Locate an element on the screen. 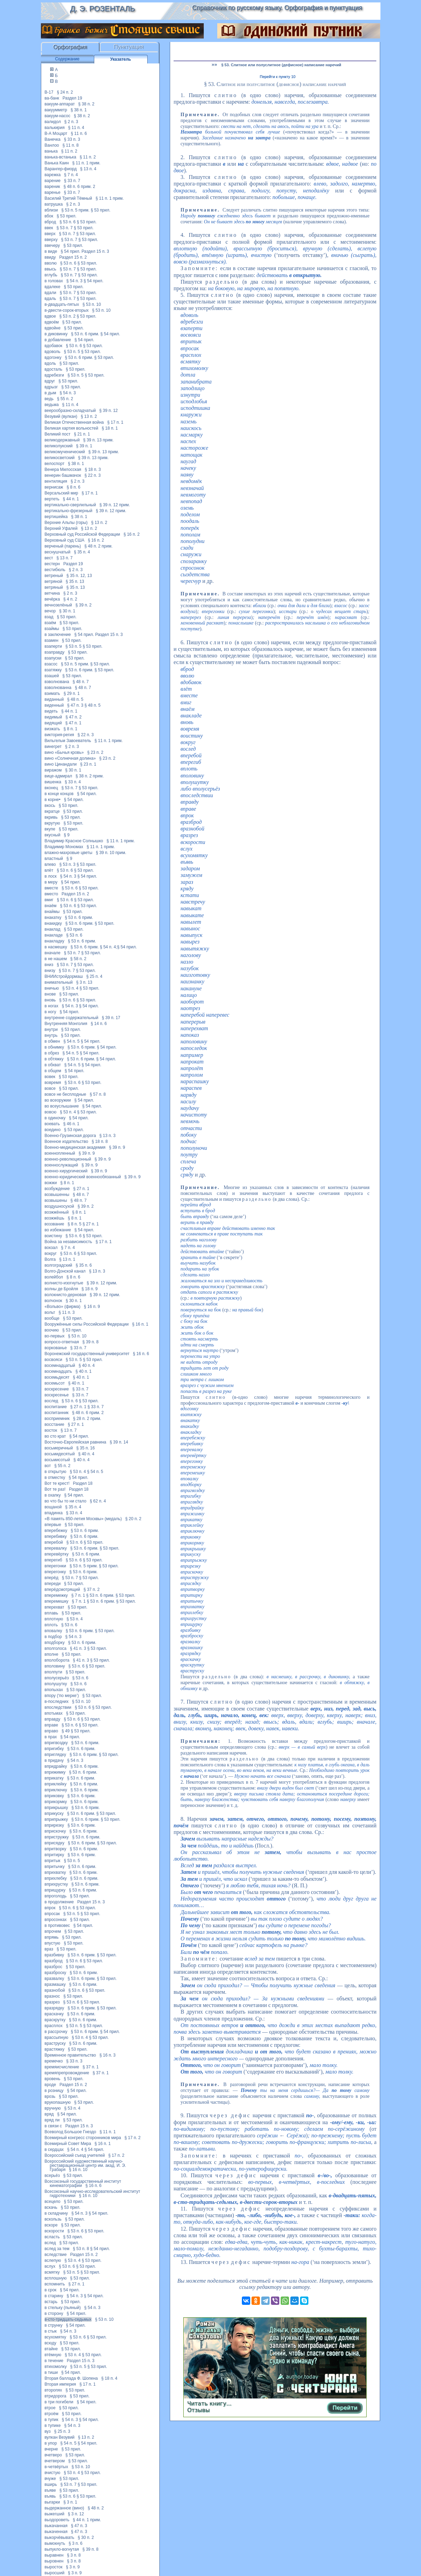  втроём is located at coordinates (52, 2413).